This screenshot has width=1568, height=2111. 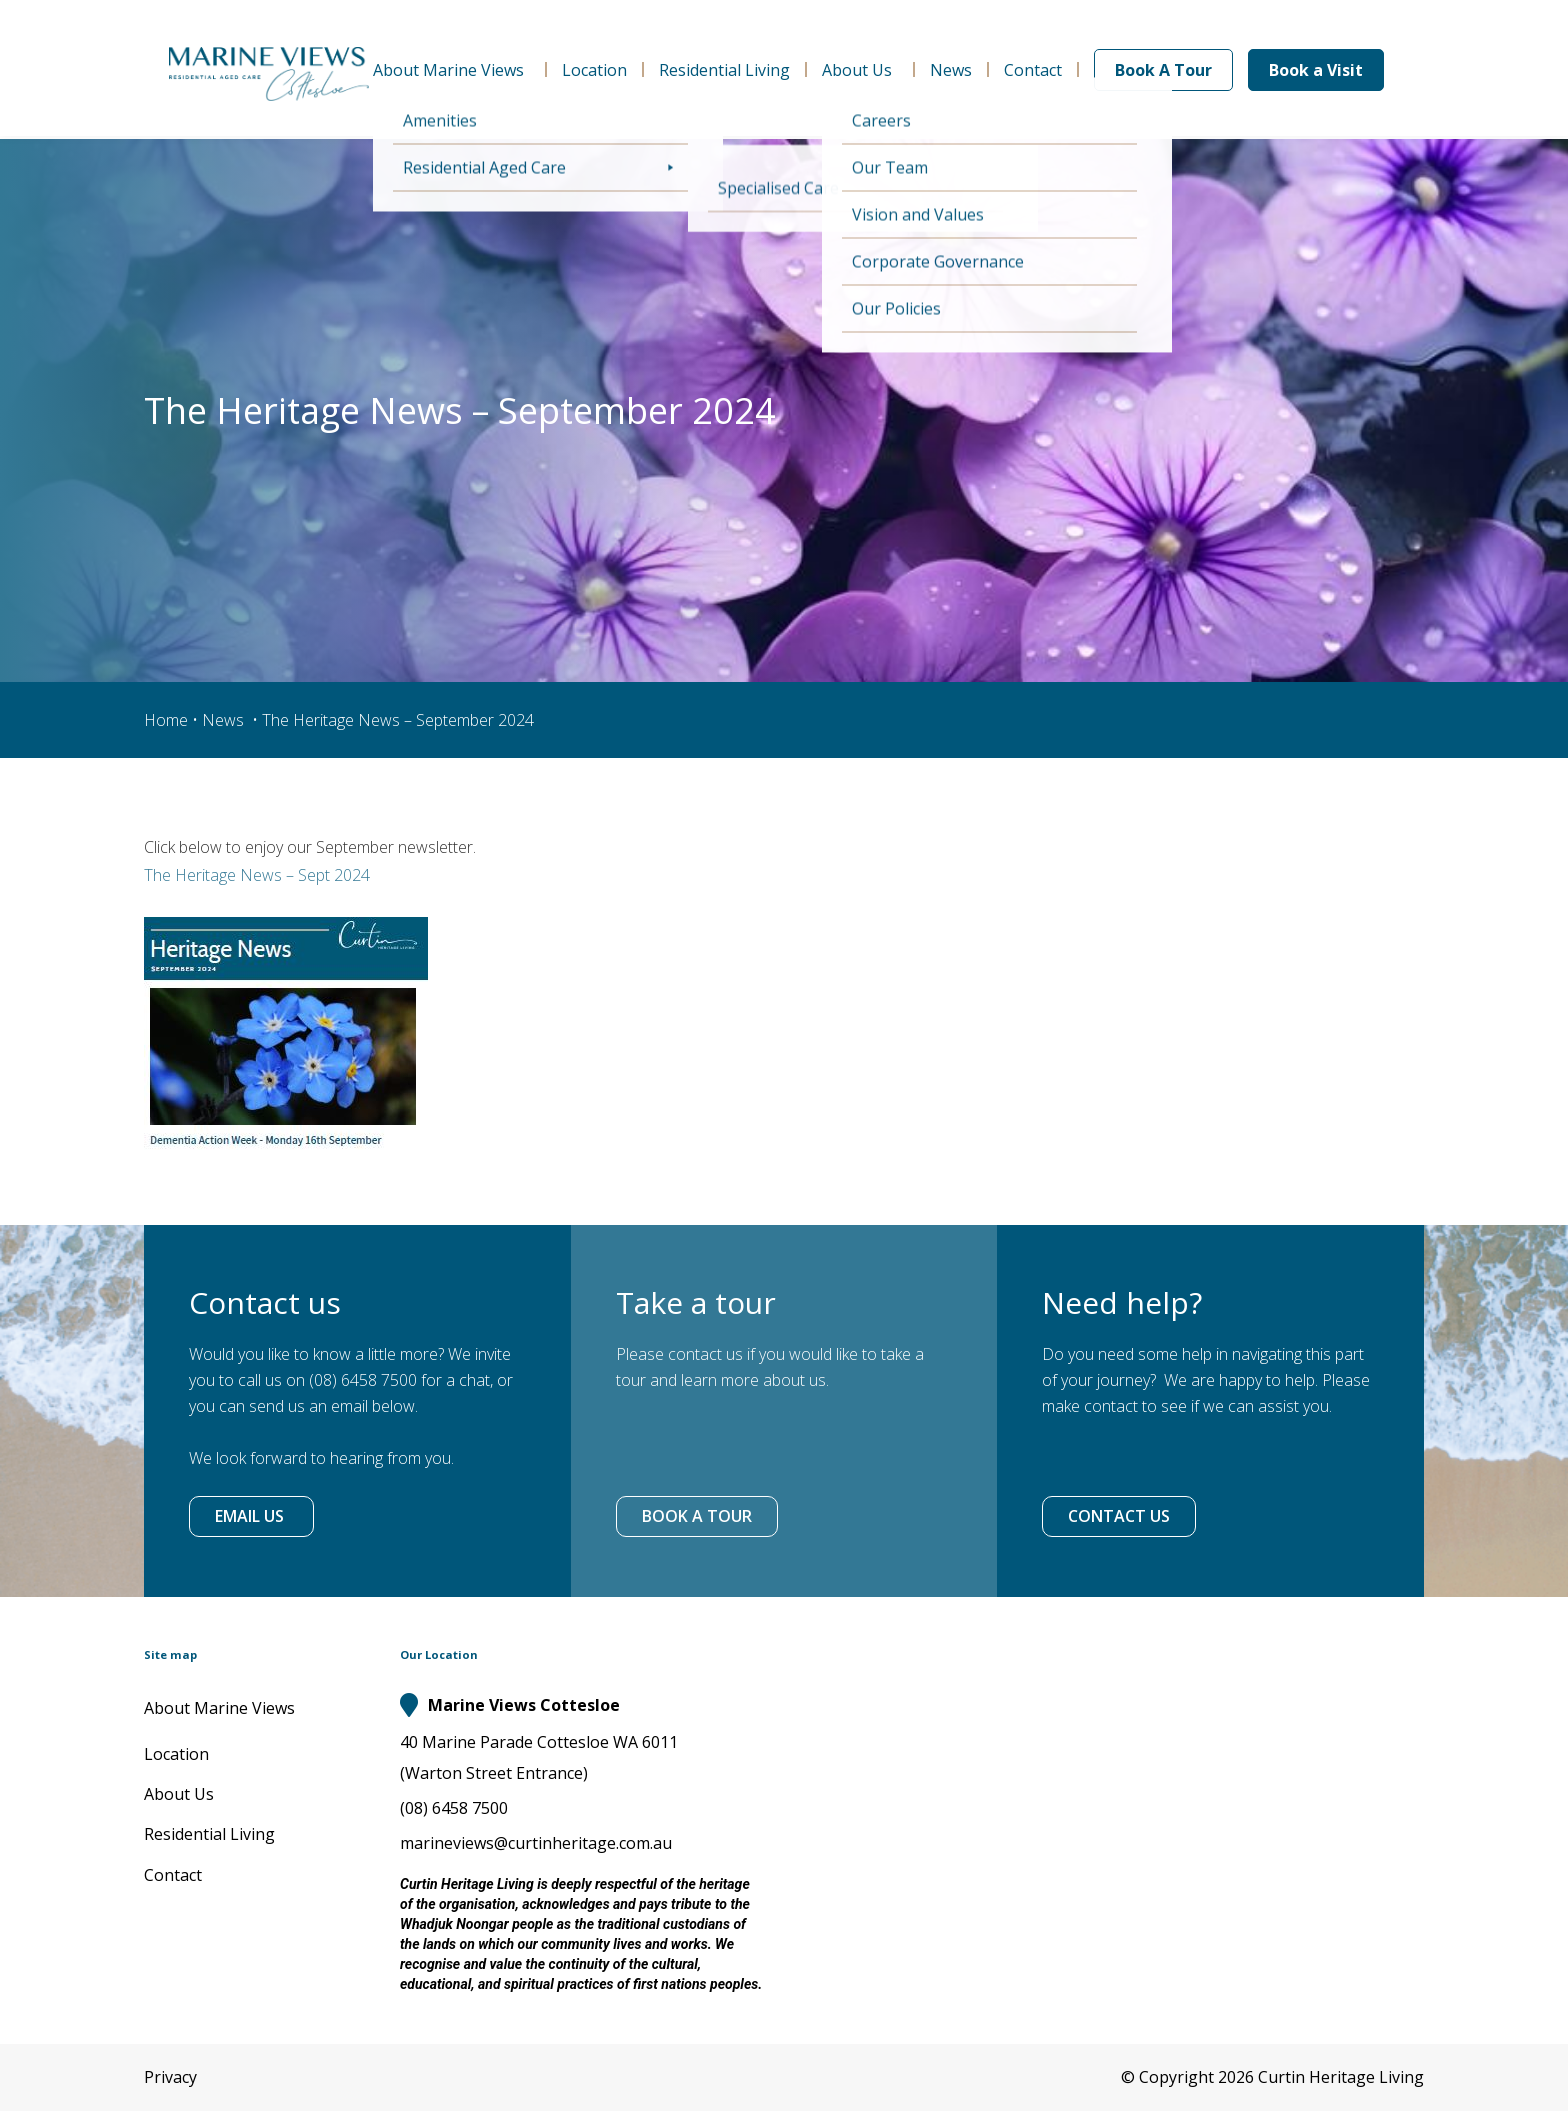 I want to click on News, so click(x=951, y=69).